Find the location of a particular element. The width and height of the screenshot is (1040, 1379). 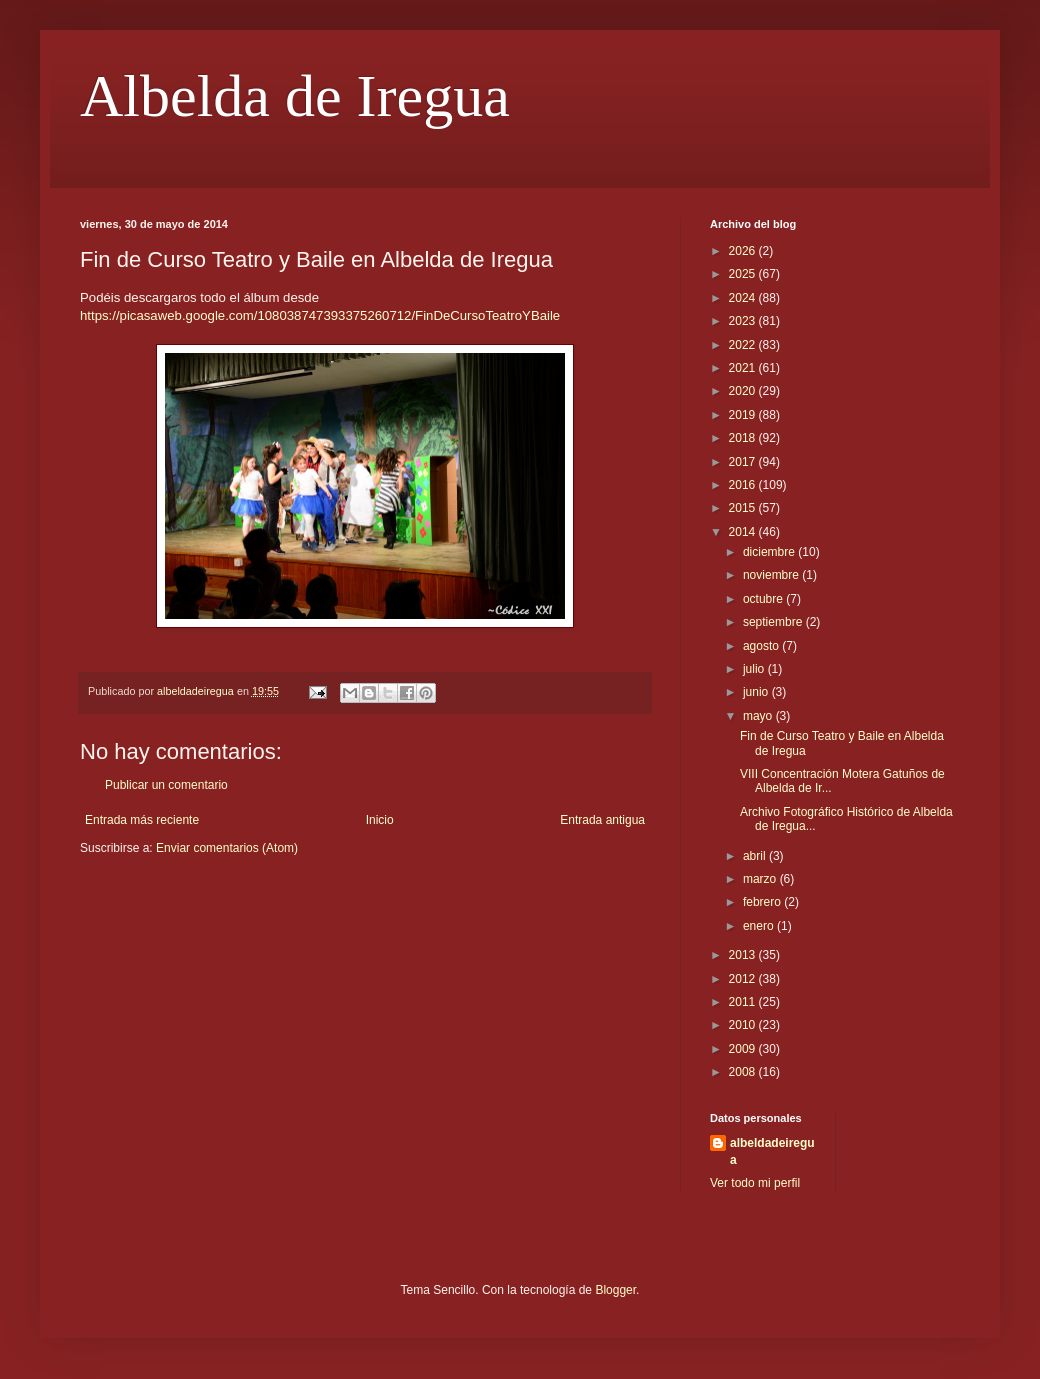

abril is located at coordinates (756, 856).